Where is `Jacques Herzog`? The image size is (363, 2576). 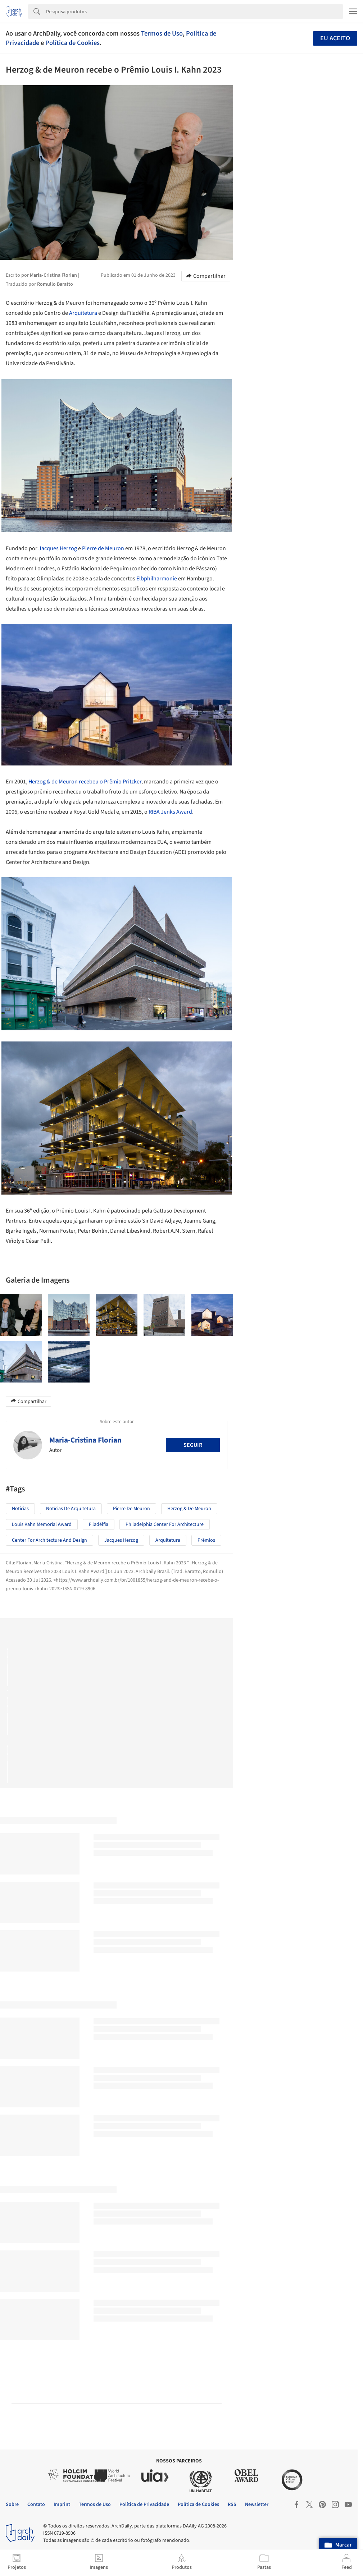
Jacques Herzog is located at coordinates (57, 548).